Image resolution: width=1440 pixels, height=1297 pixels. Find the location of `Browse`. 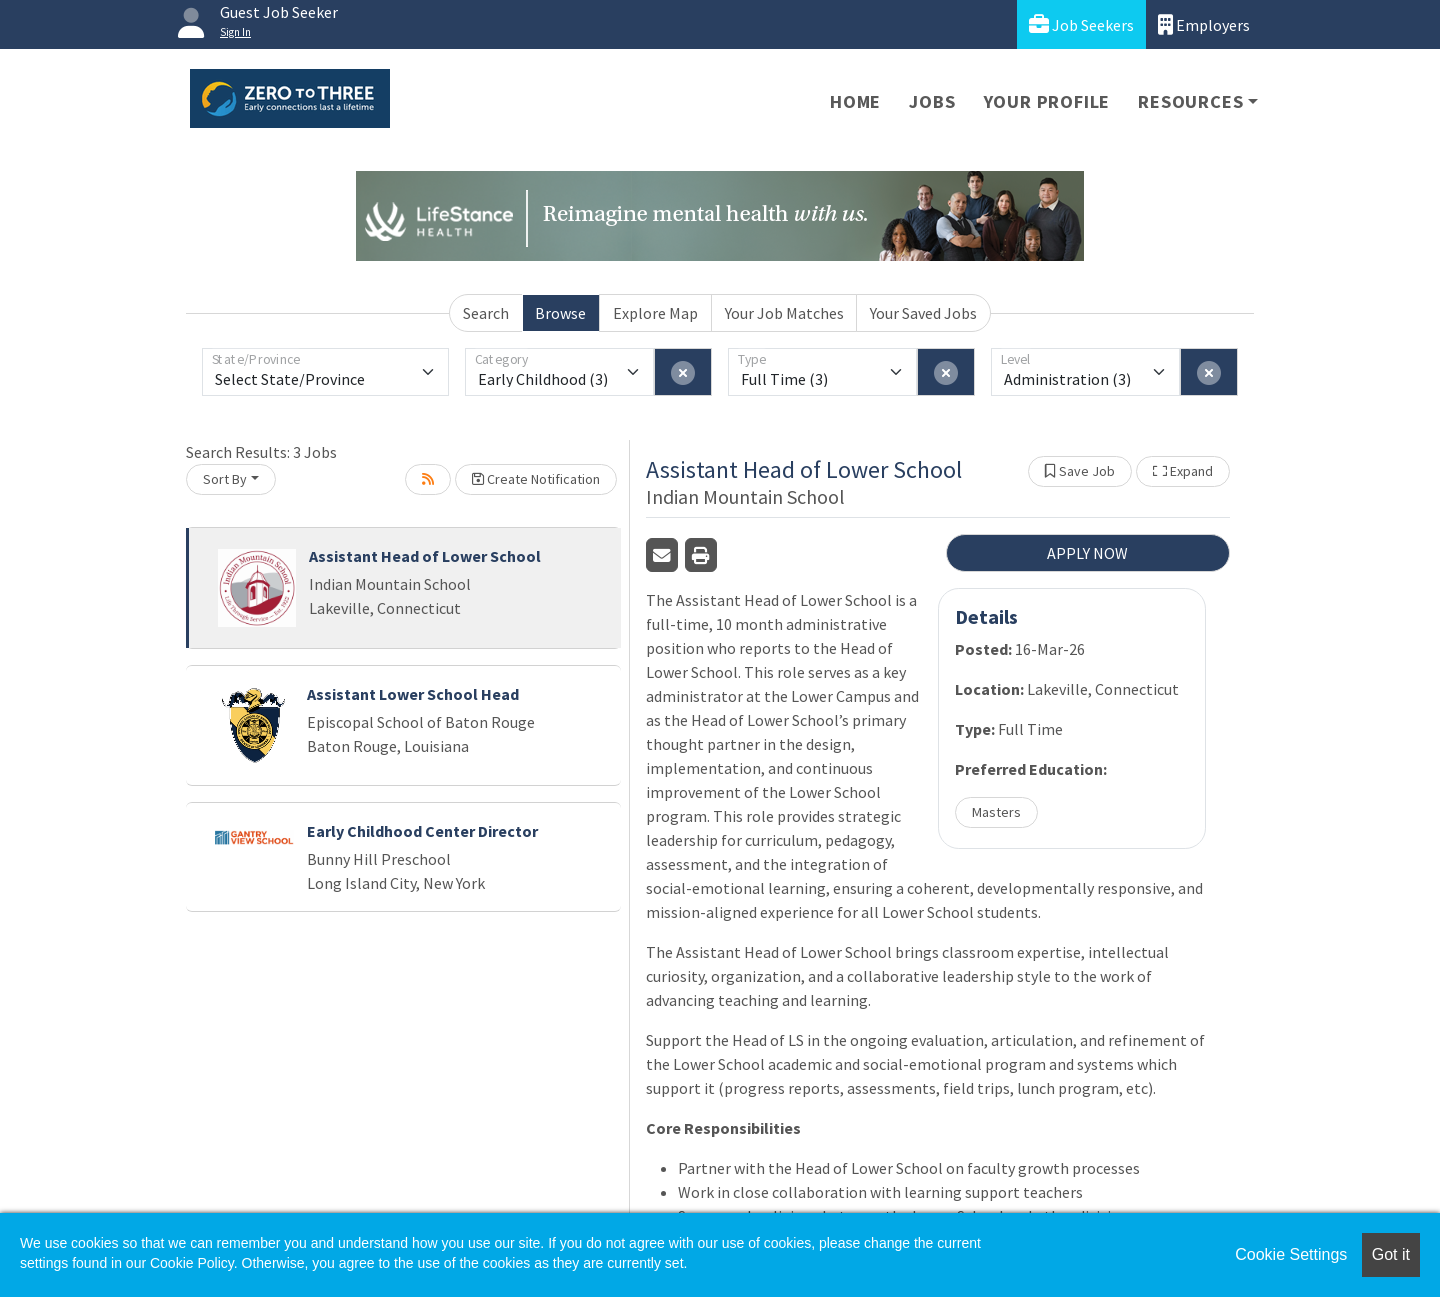

Browse is located at coordinates (560, 313).